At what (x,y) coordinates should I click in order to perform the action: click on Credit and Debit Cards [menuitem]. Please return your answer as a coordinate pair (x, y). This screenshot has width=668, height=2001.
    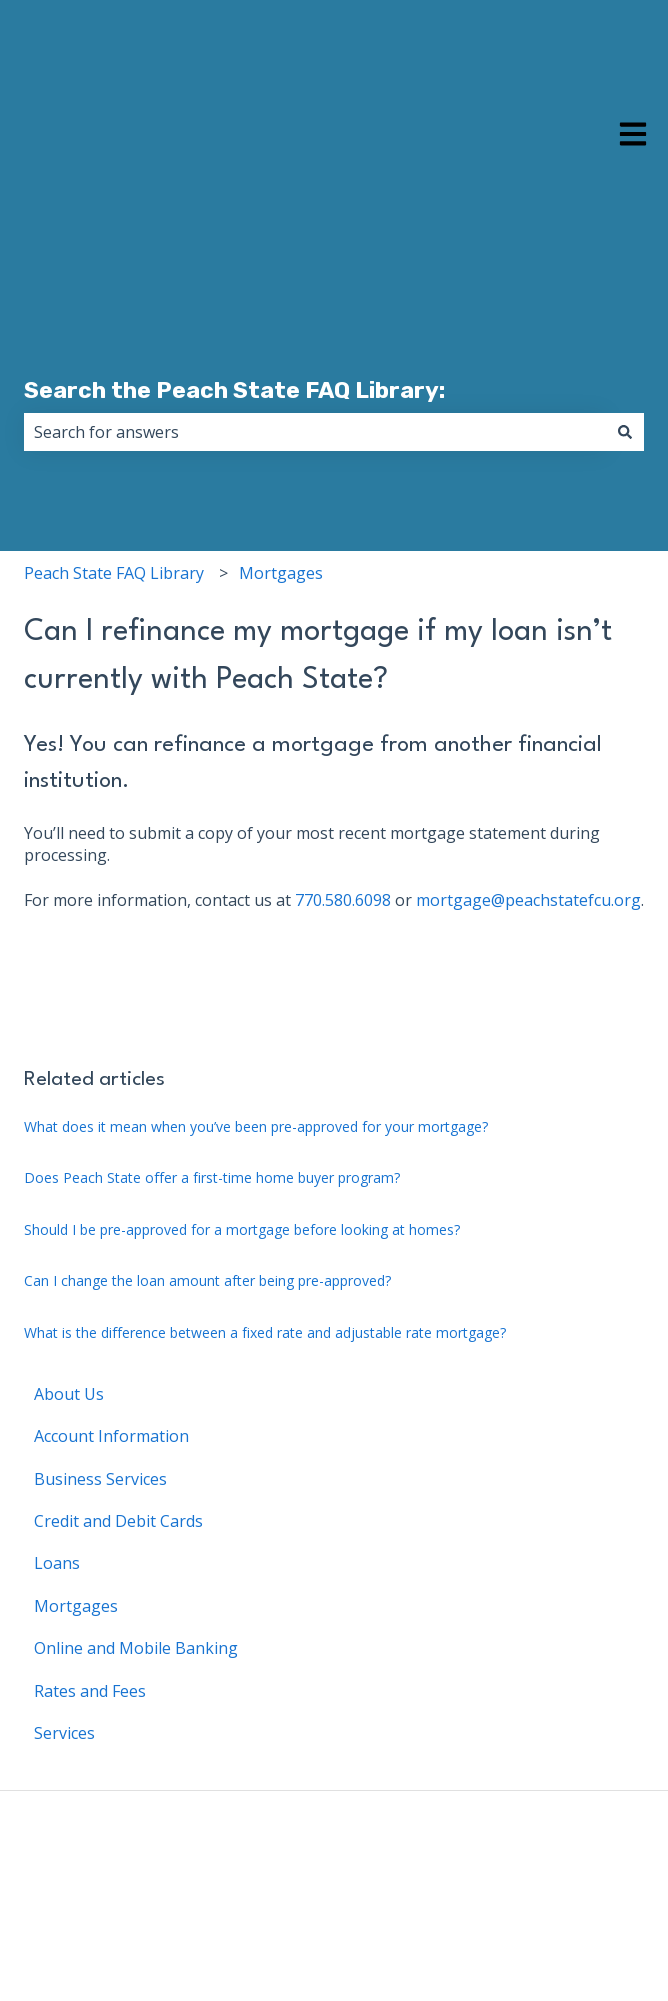
    Looking at the image, I should click on (118, 1449).